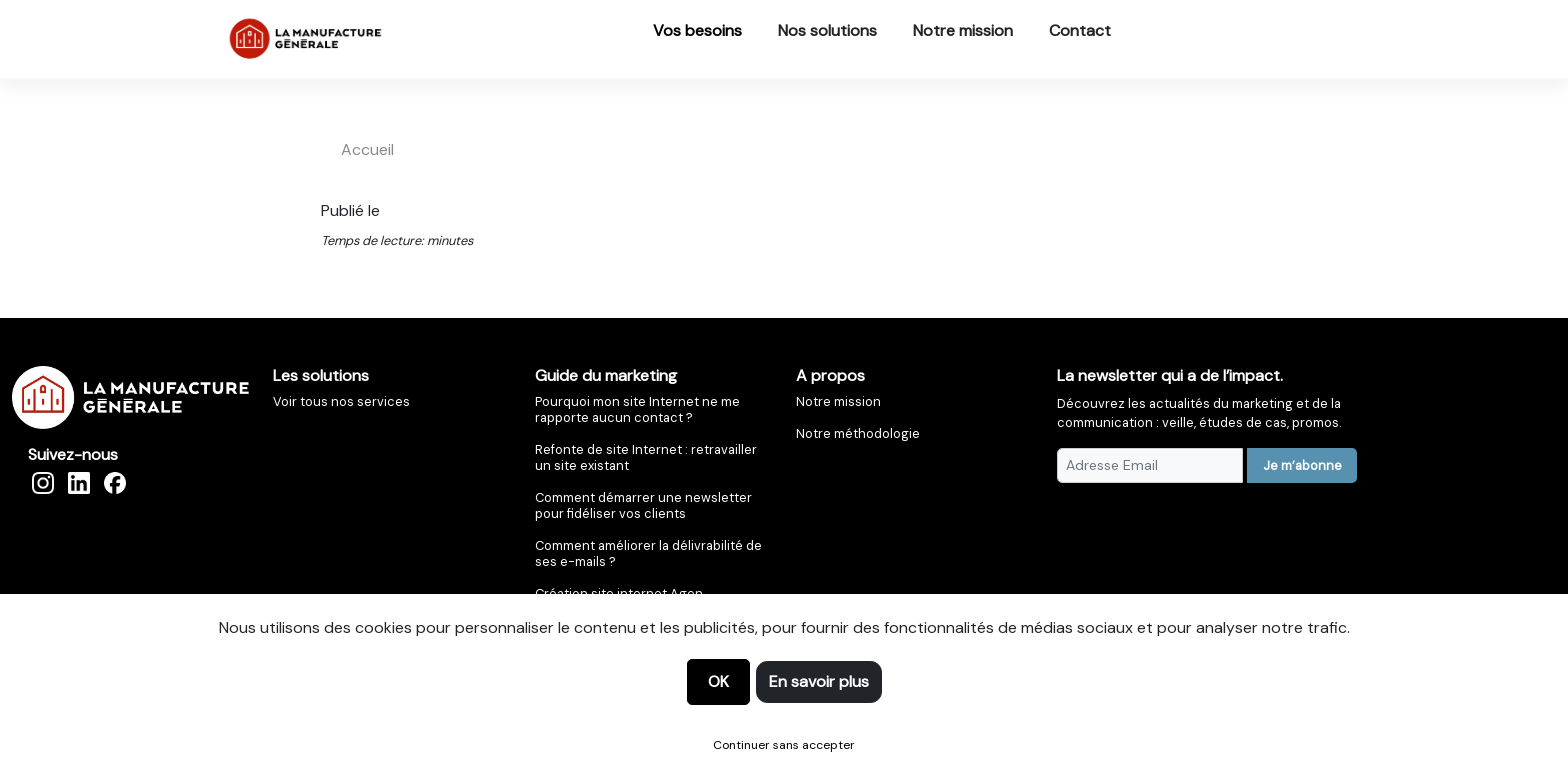  Describe the element at coordinates (341, 401) in the screenshot. I see `Voir tous nos services` at that location.